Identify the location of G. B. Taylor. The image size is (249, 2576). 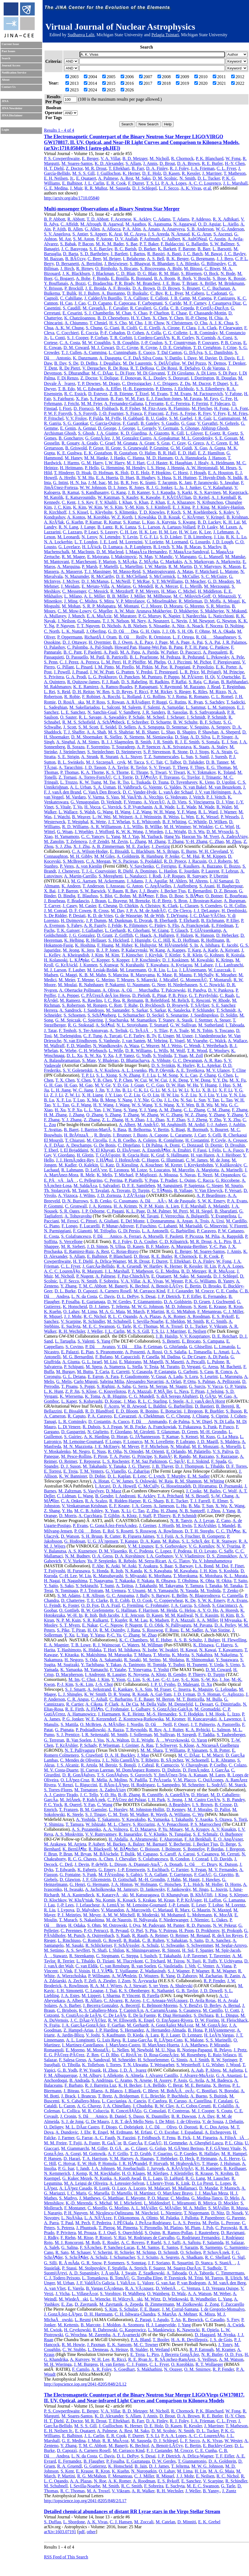
(187, 1990).